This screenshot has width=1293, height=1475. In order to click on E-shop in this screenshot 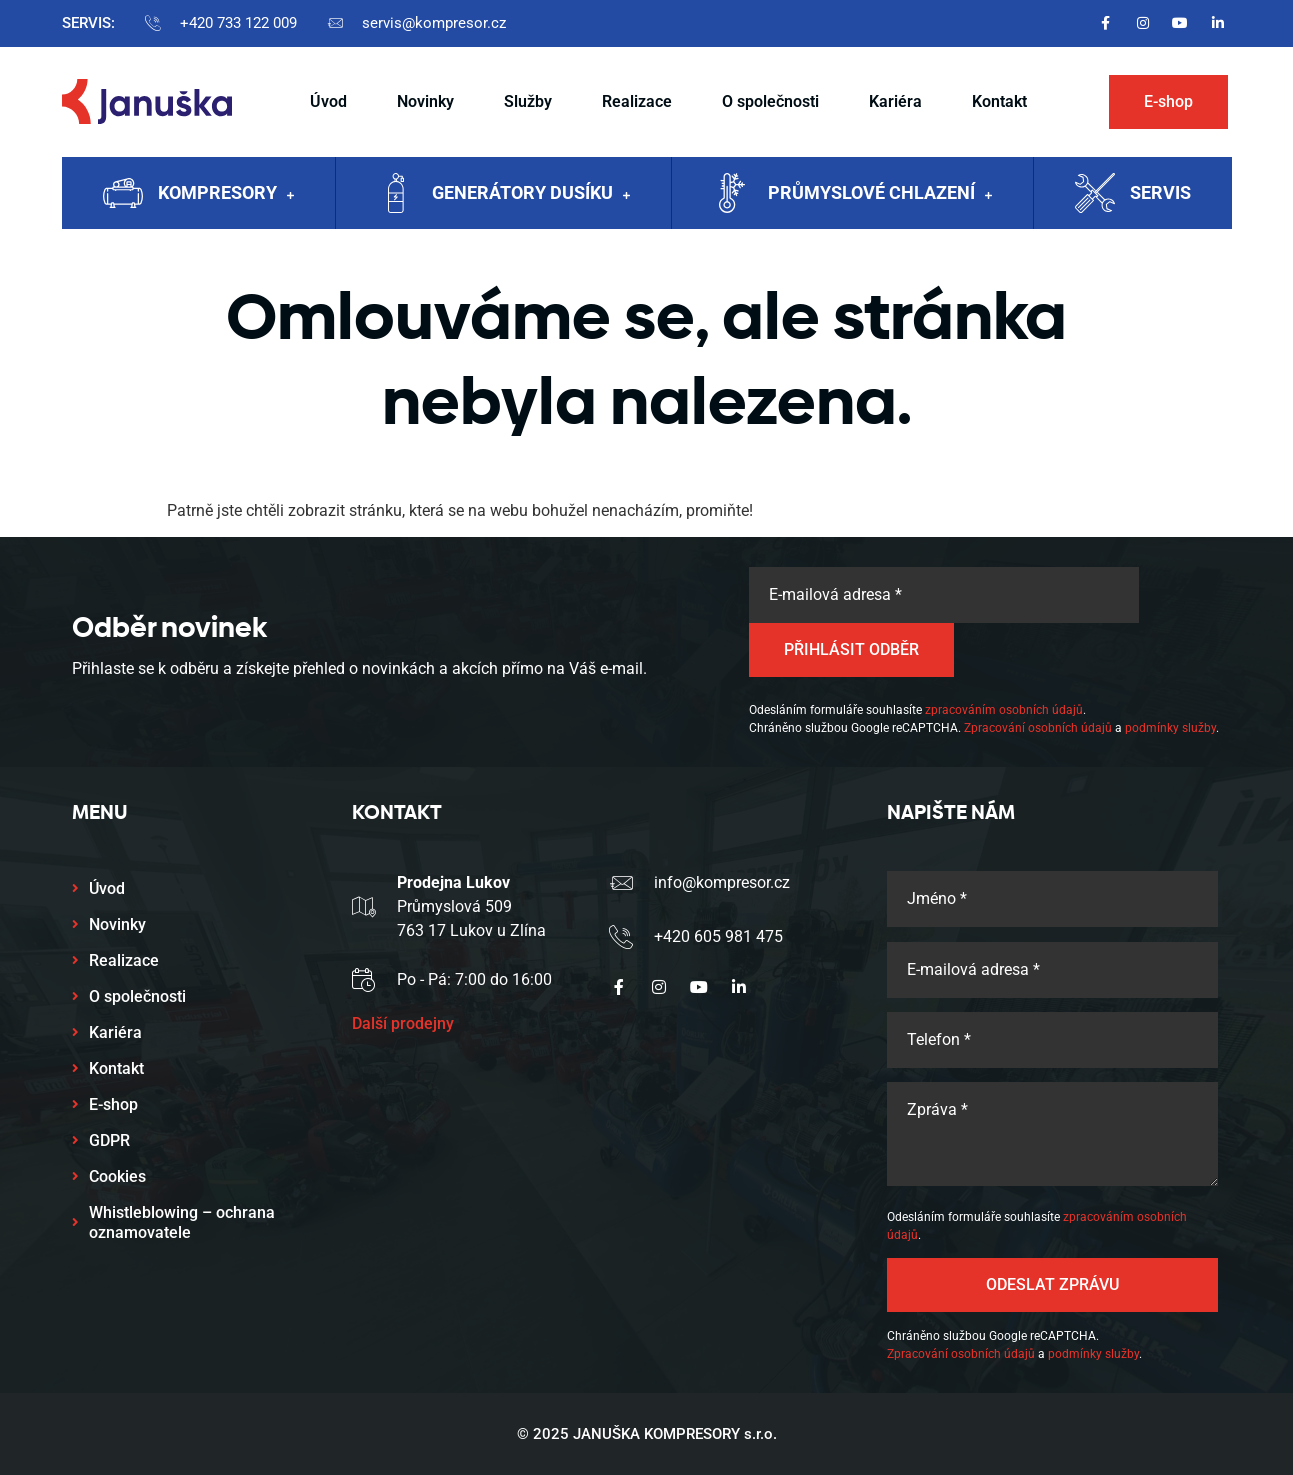, I will do `click(113, 1104)`.